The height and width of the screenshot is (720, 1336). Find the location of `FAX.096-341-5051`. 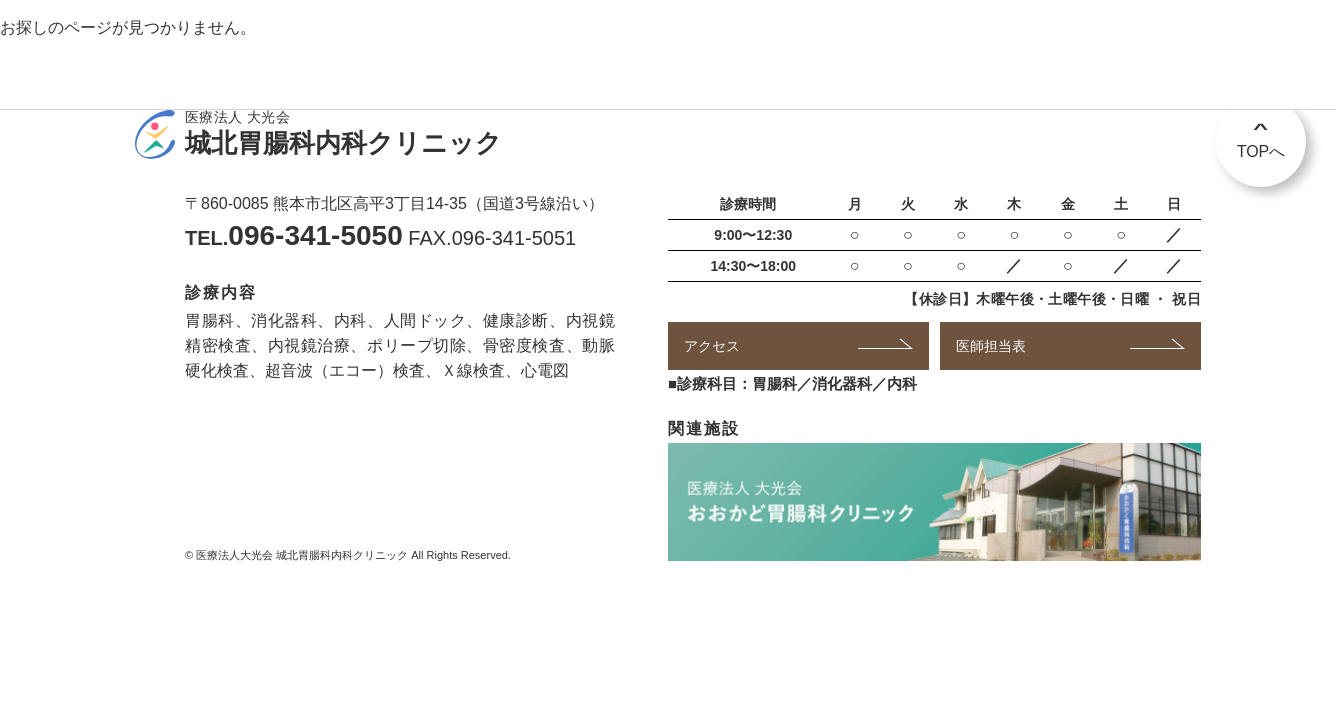

FAX.096-341-5051 is located at coordinates (492, 238).